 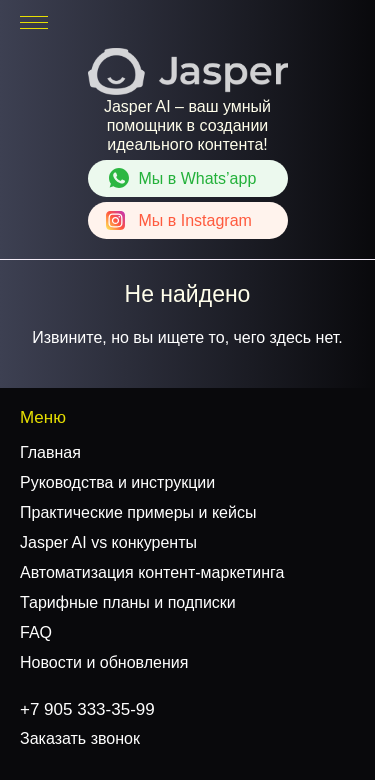 I want to click on Тарифные планы и подписки, so click(x=128, y=602).